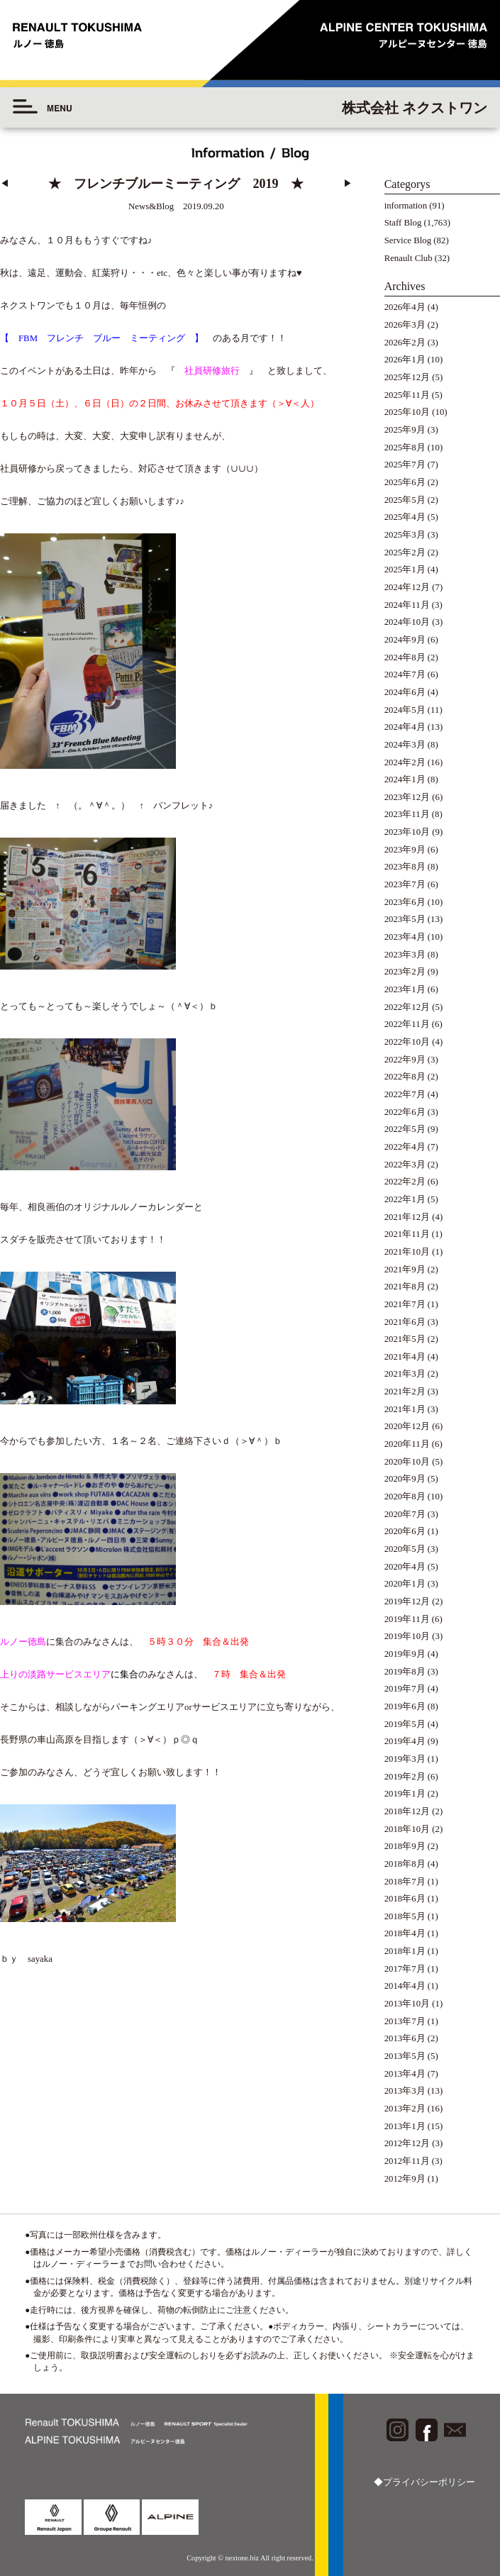  Describe the element at coordinates (405, 1094) in the screenshot. I see `2022年7月` at that location.